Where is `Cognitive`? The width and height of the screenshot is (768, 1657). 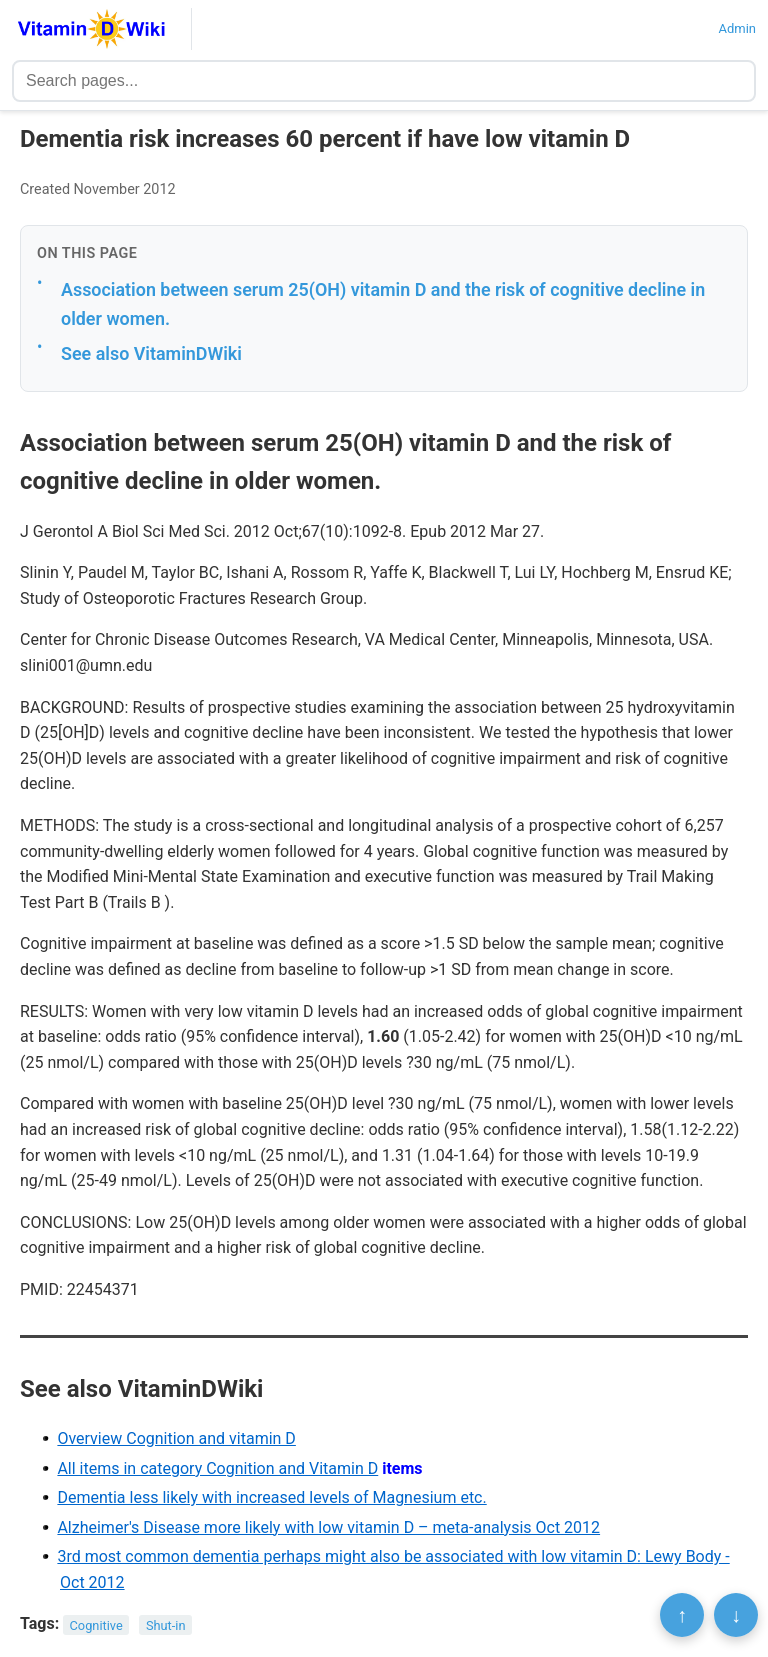
Cognitive is located at coordinates (96, 1624).